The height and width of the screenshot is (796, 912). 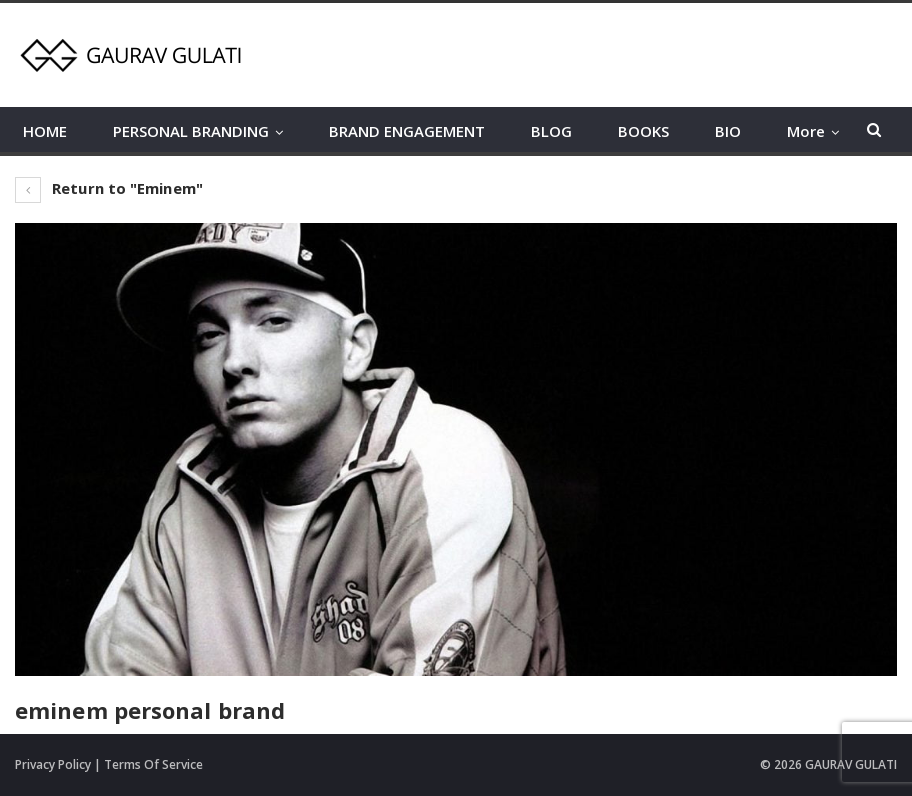 What do you see at coordinates (109, 188) in the screenshot?
I see `Return to "Eminem"` at bounding box center [109, 188].